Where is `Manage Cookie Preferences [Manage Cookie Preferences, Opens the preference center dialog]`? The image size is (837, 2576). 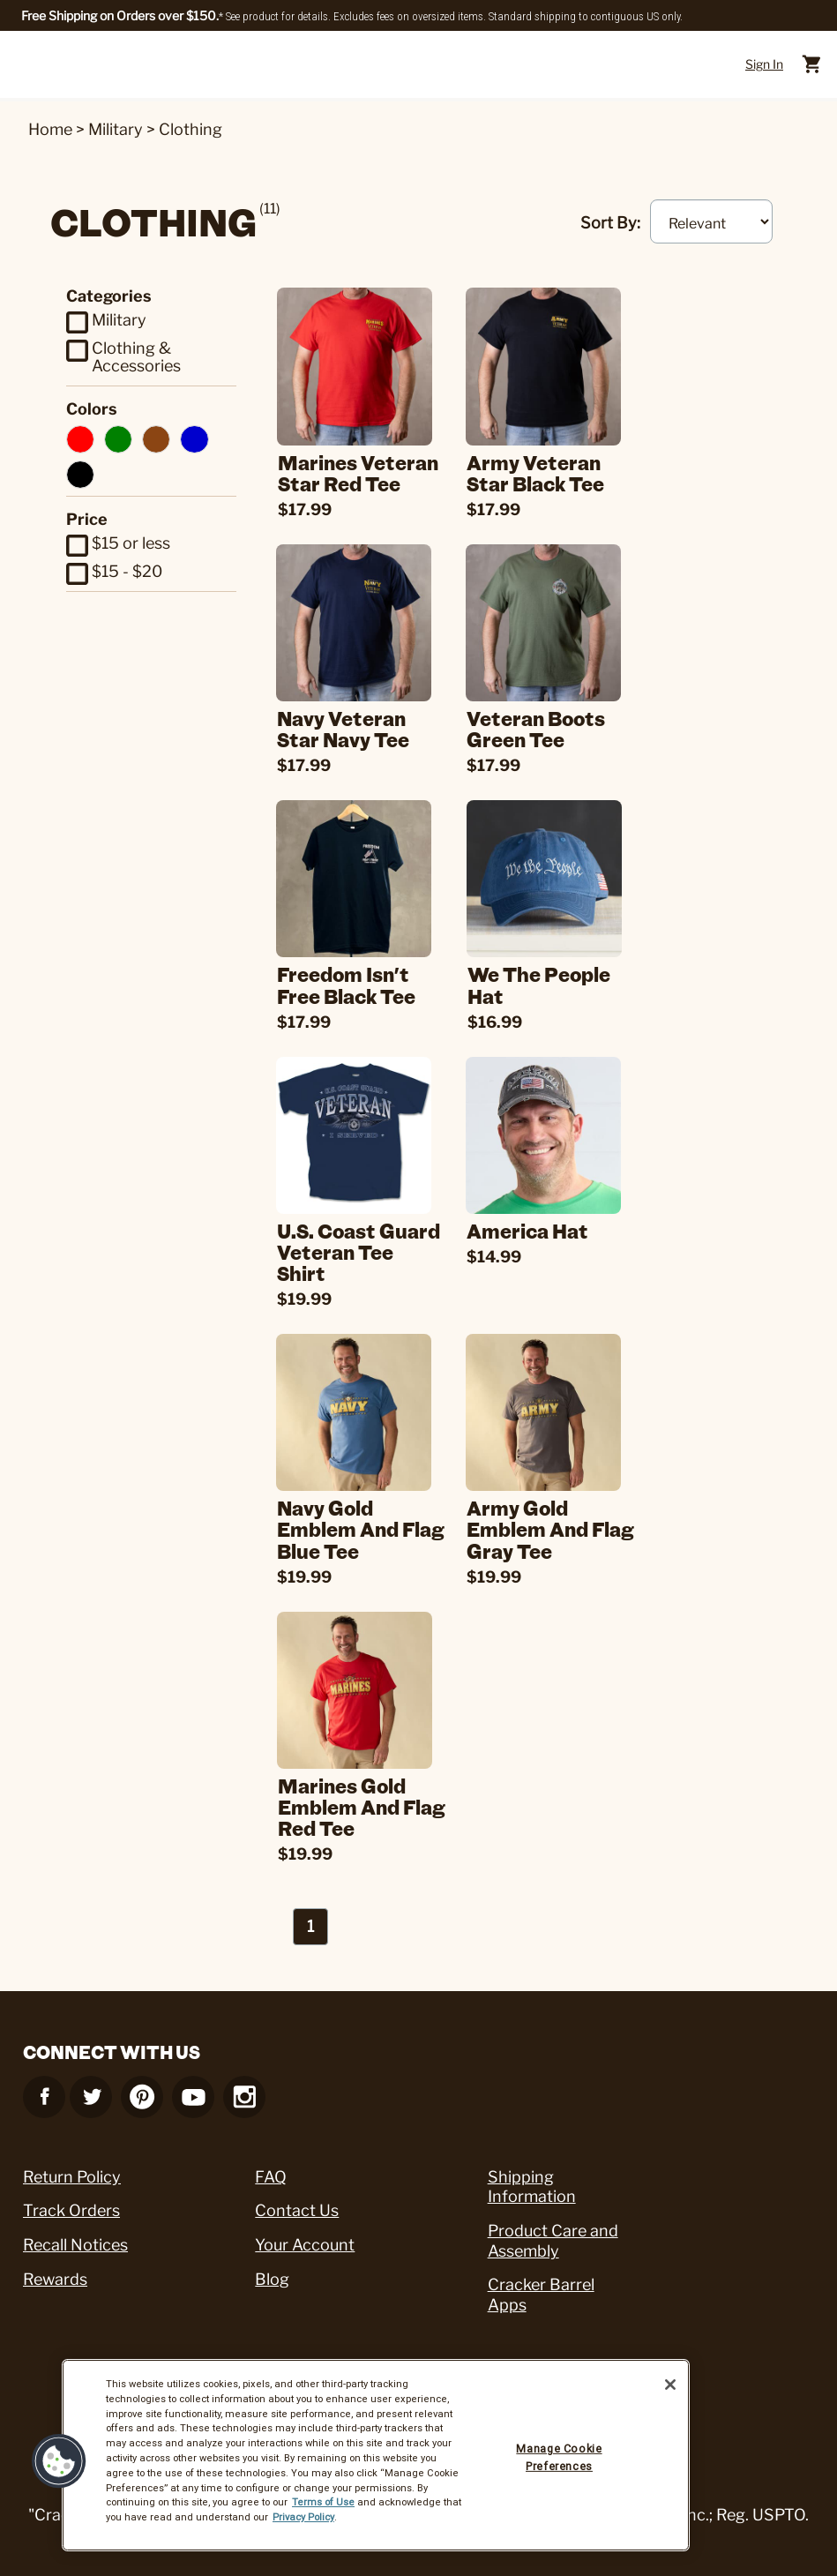
Manage Cookie Preferences [Manage Cookie Preferences, Opens the preference center dialog] is located at coordinates (559, 2457).